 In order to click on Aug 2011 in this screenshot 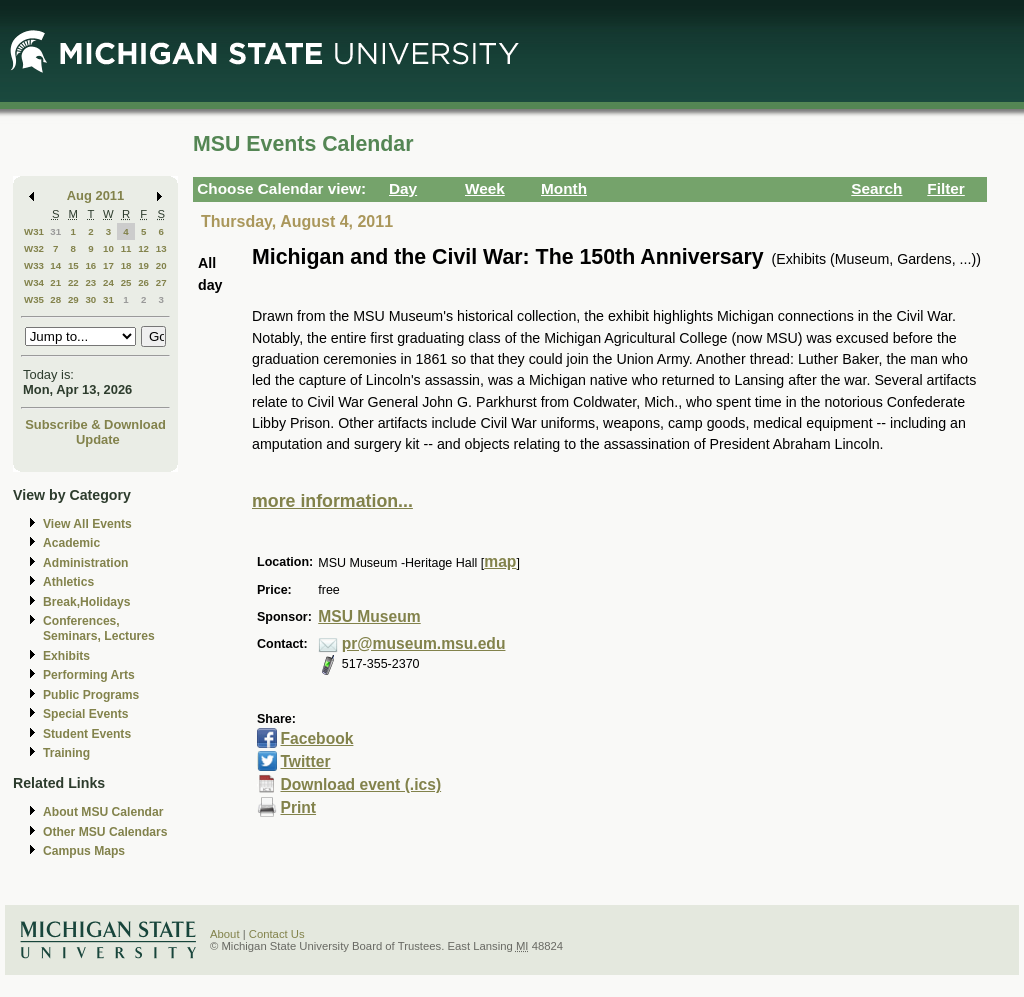, I will do `click(95, 195)`.